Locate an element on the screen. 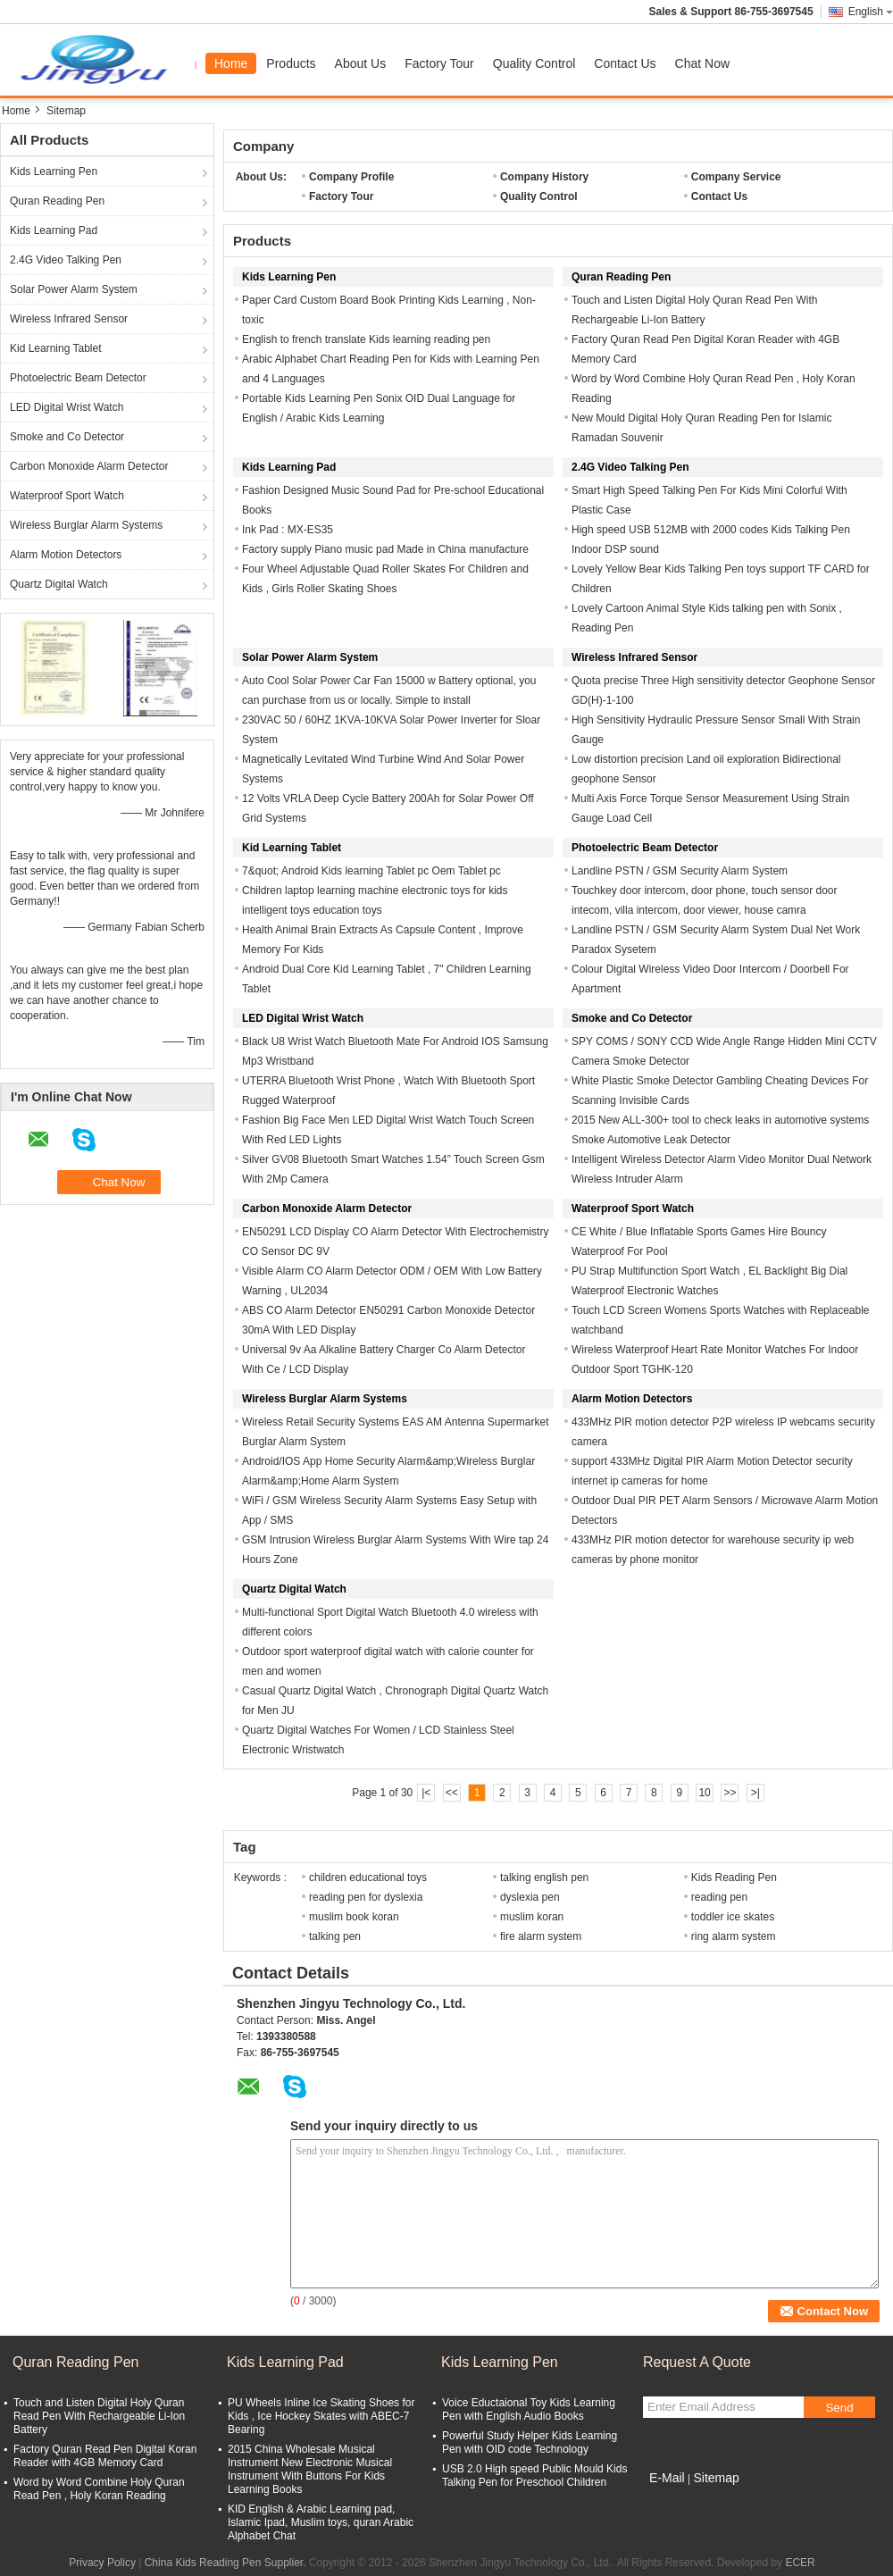  Word by Word Combine Holy Quran Read Pen , Holy Koran Reading is located at coordinates (99, 2489).